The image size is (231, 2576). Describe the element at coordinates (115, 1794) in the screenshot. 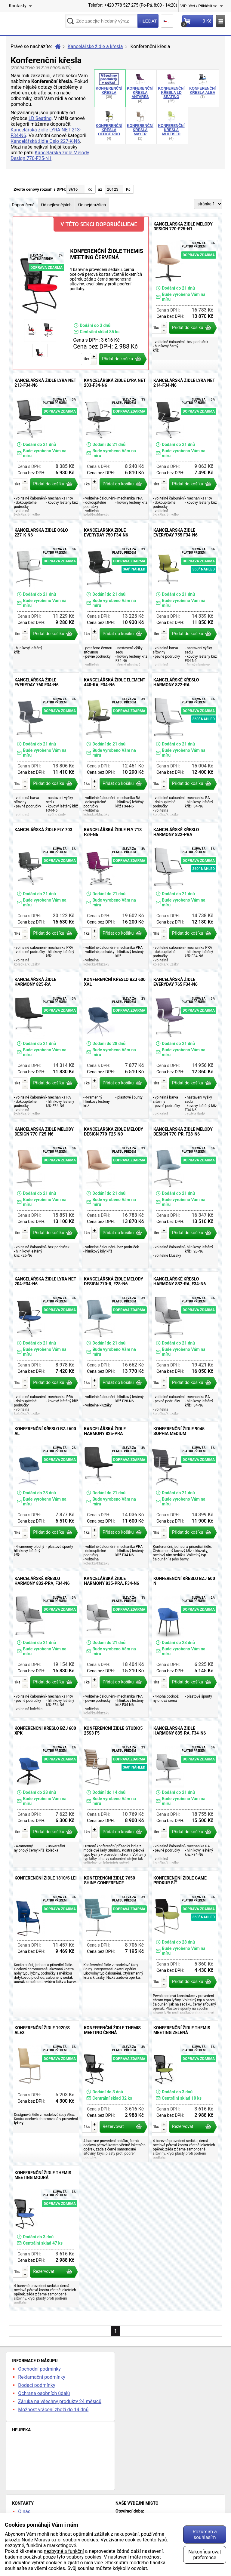

I see `Konferenční židle Studio5 25S3 F5` at that location.